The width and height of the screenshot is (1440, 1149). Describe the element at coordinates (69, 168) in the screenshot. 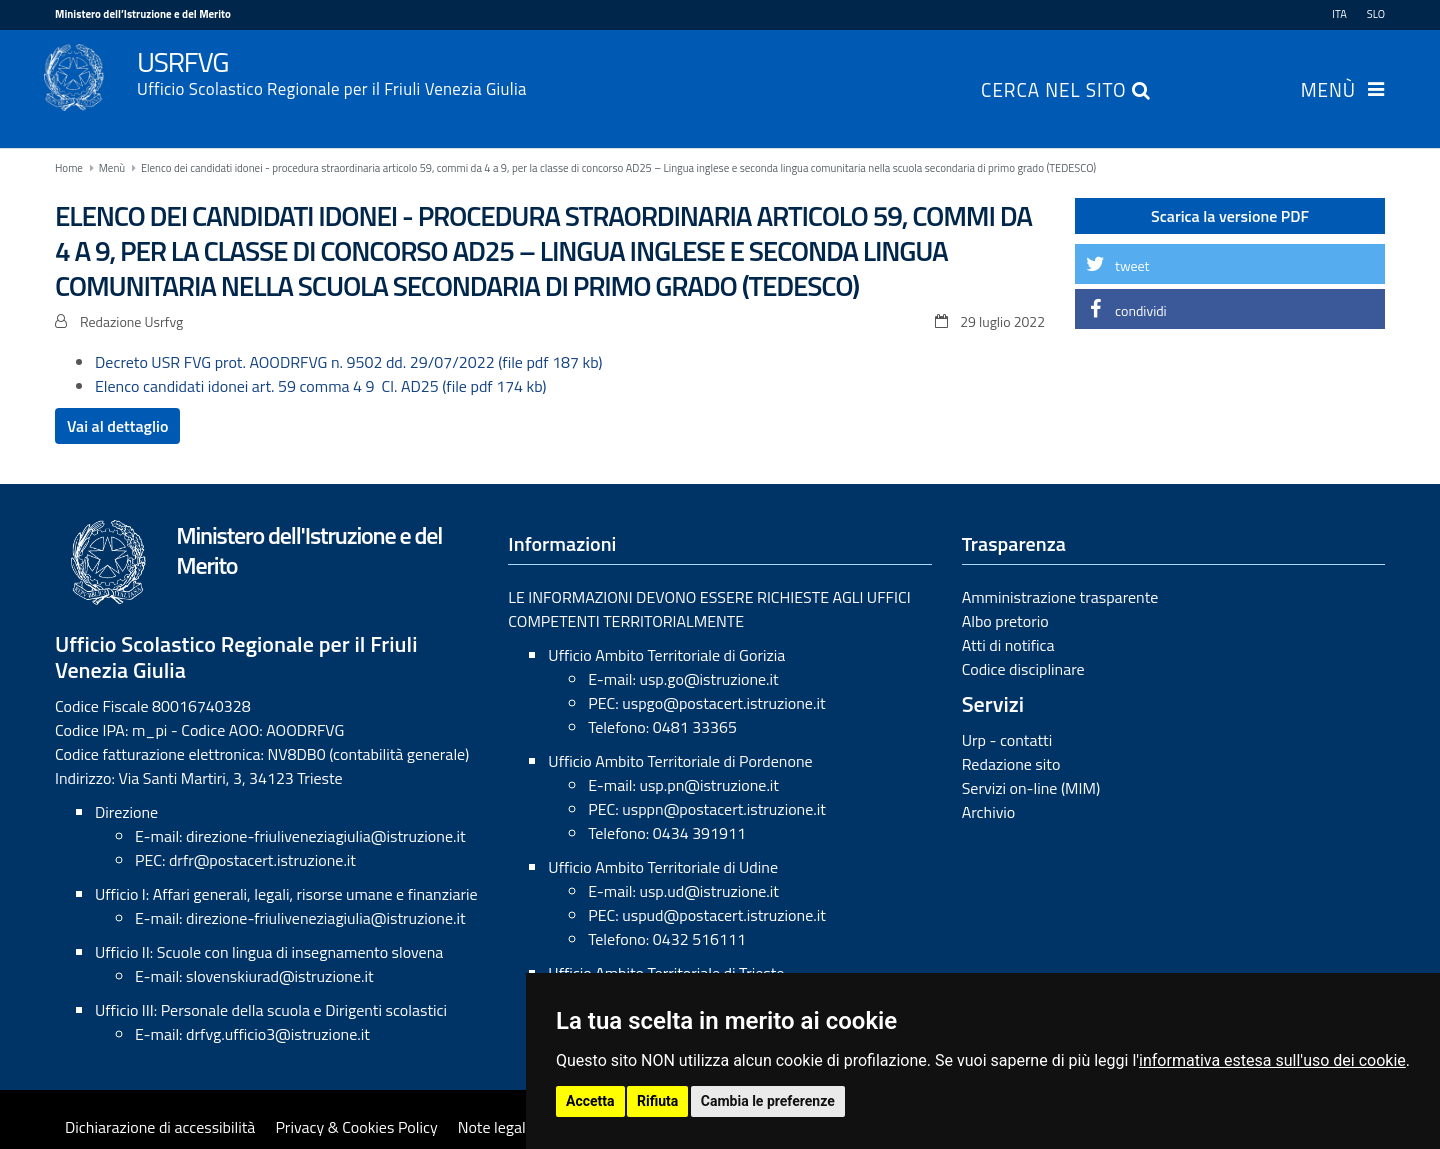

I see `Home` at that location.